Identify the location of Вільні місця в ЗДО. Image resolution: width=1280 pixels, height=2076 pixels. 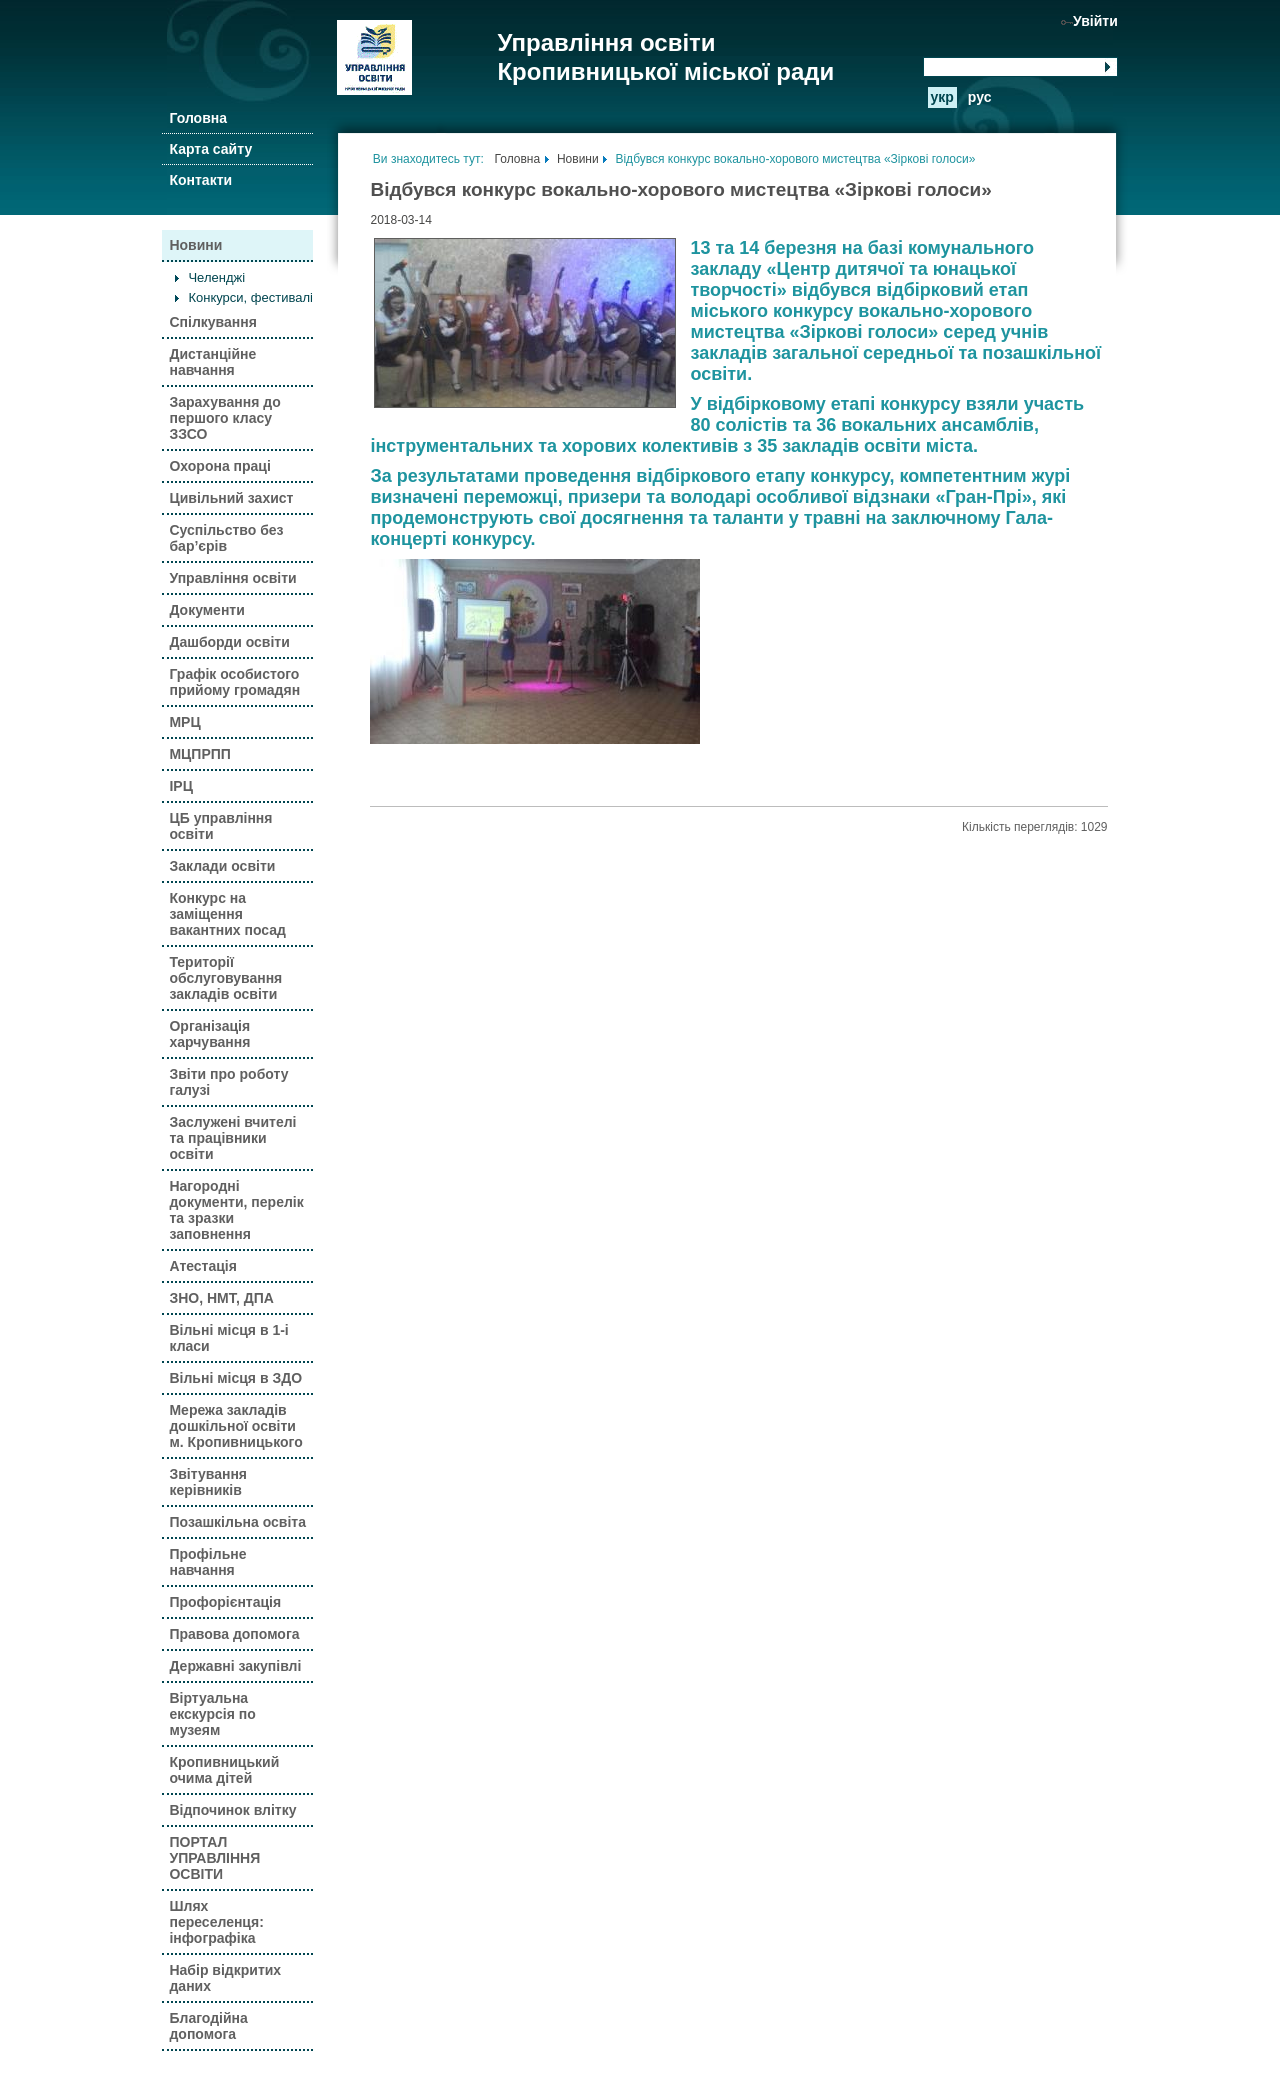
(235, 1378).